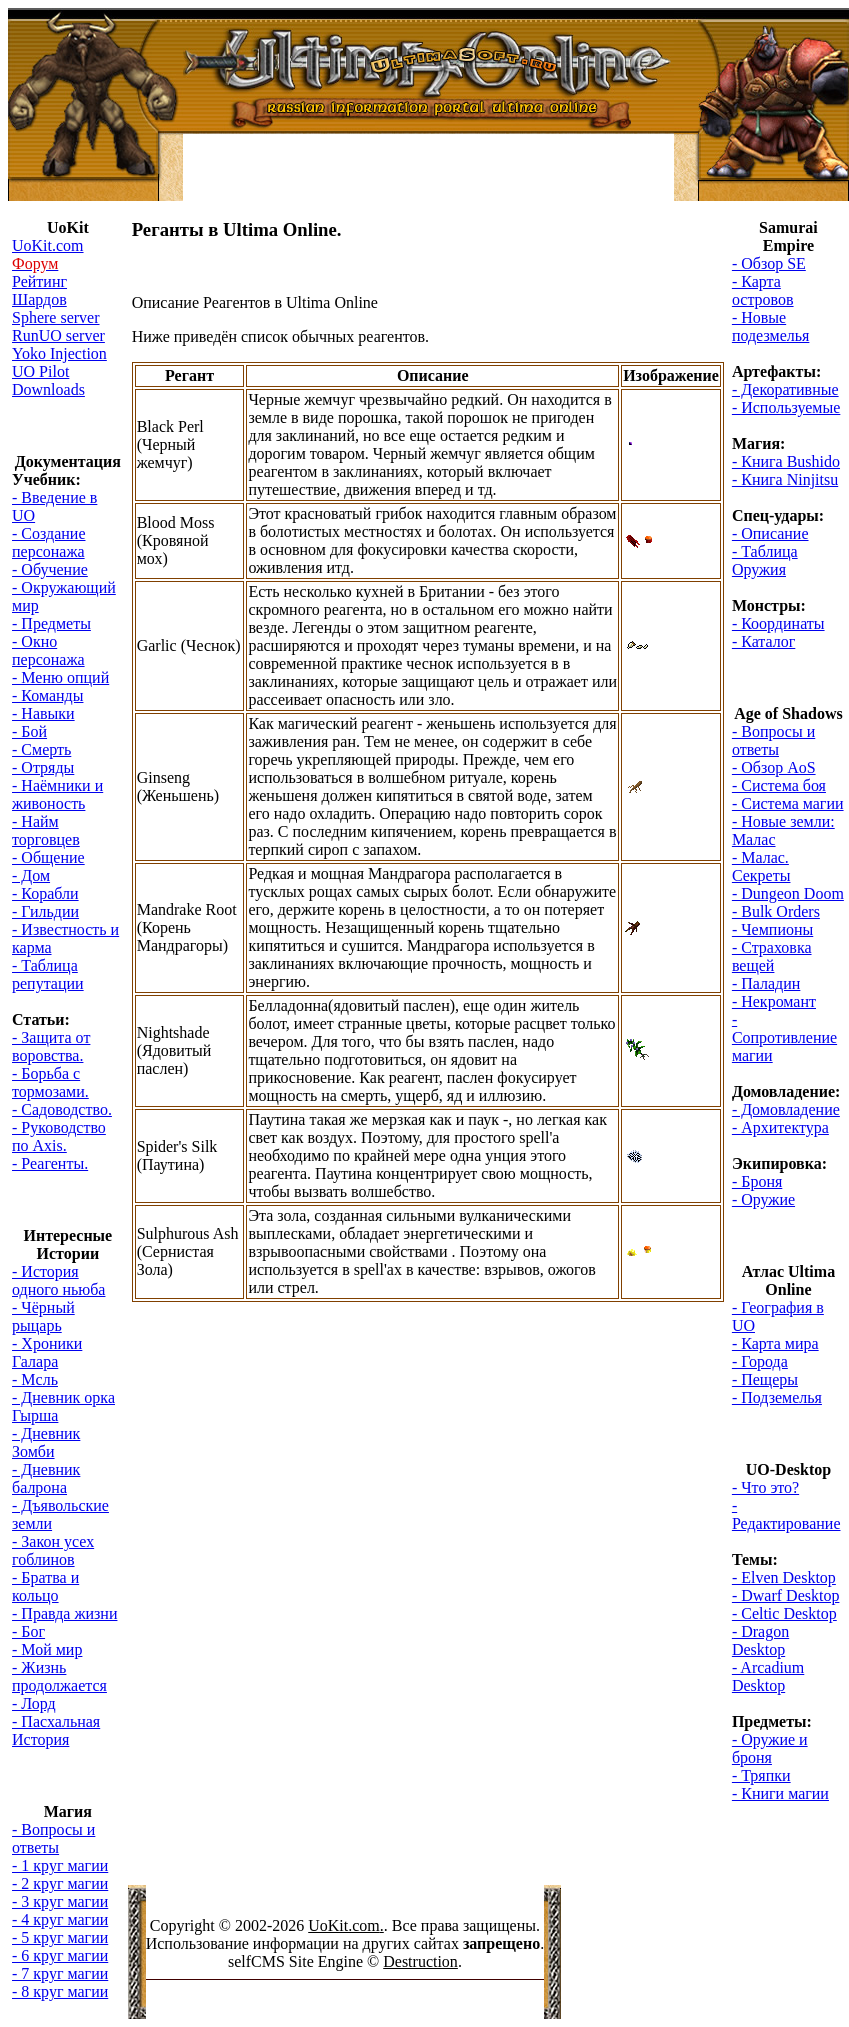 This screenshot has width=849, height=2027. What do you see at coordinates (64, 1613) in the screenshot?
I see `- Правда жизни` at bounding box center [64, 1613].